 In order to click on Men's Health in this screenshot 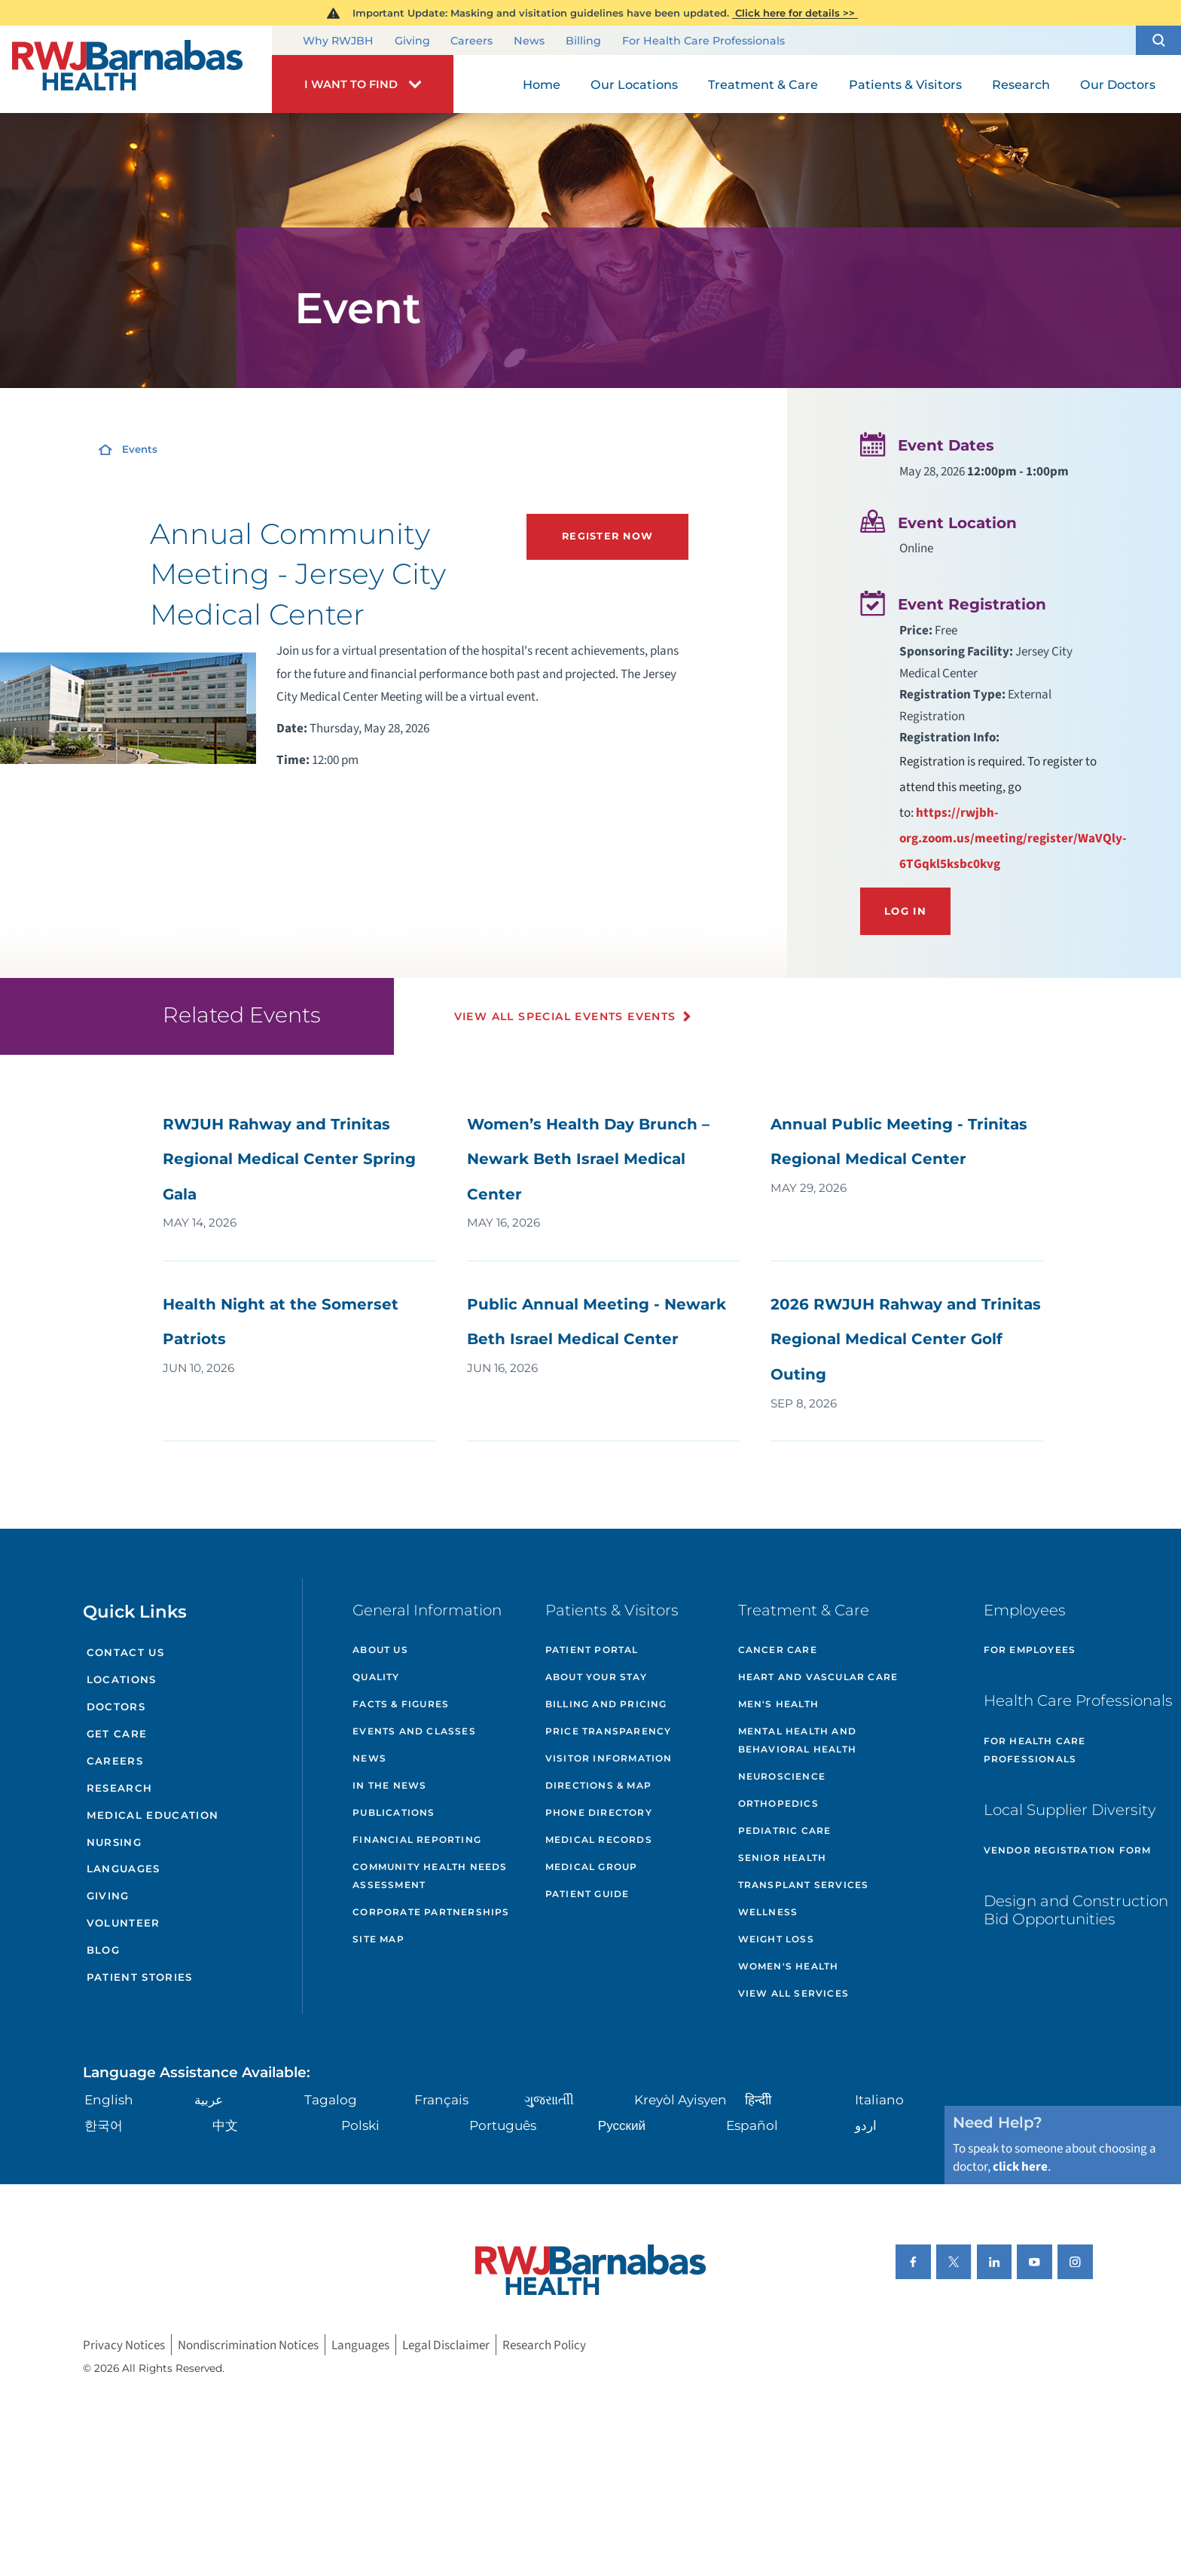, I will do `click(778, 1704)`.